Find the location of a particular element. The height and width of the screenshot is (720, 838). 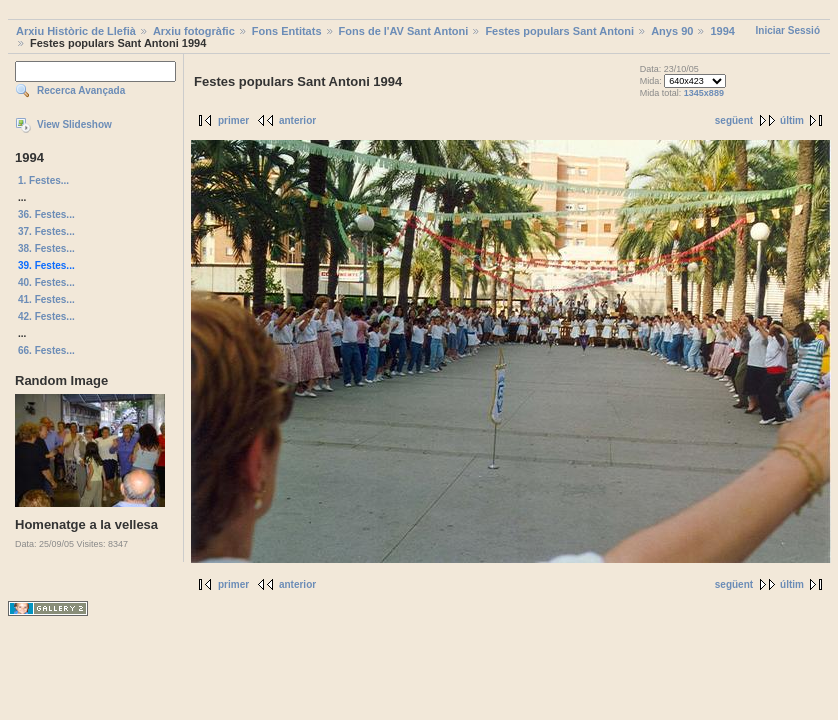

anterior is located at coordinates (297, 120).